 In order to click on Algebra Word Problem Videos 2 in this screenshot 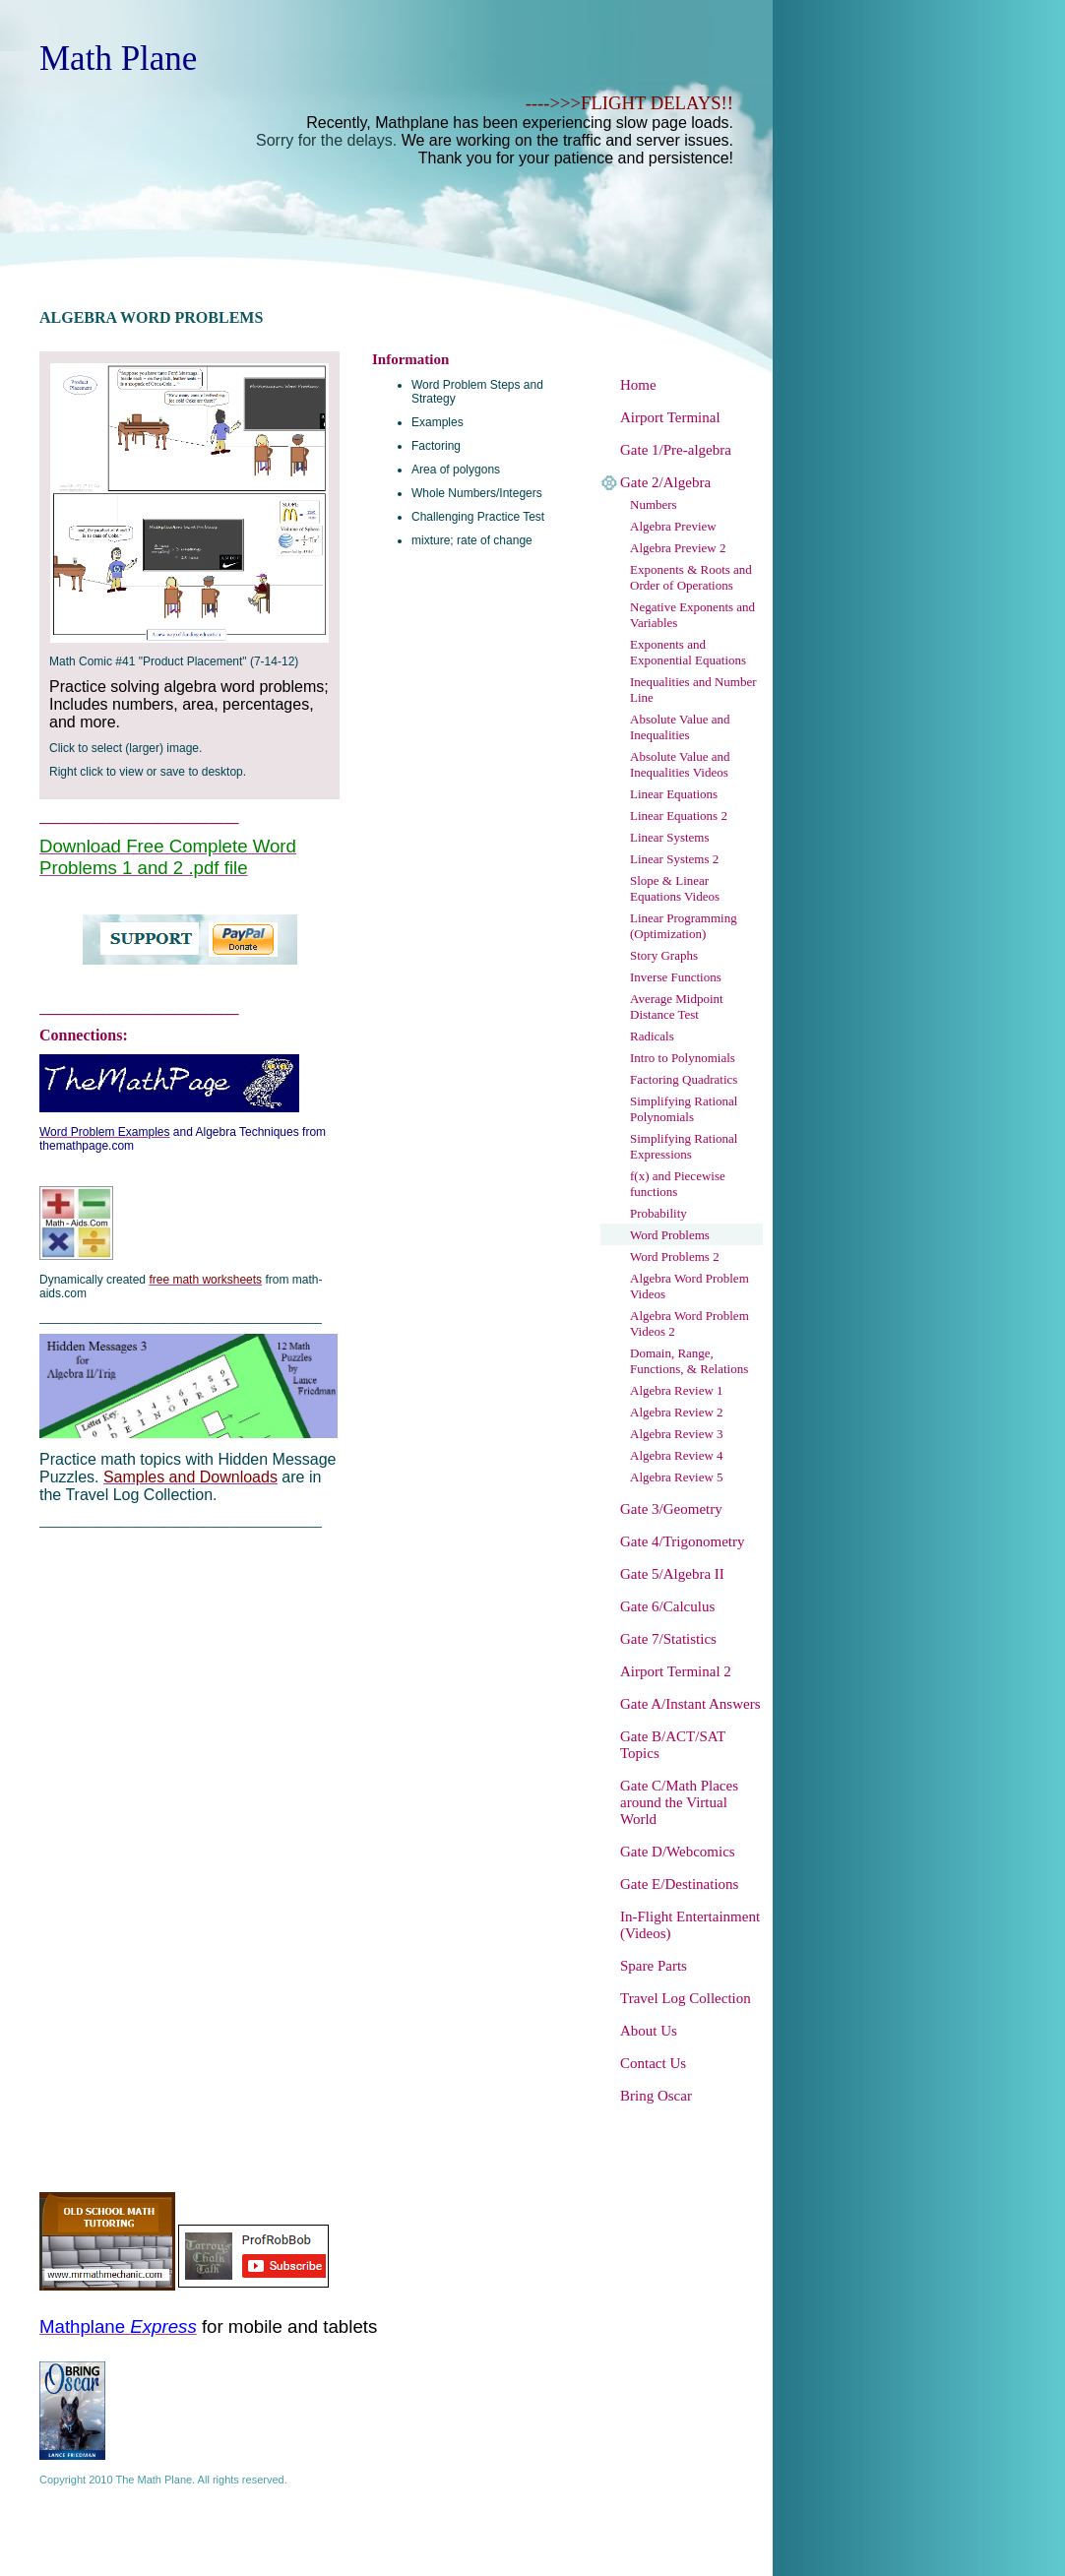, I will do `click(689, 1323)`.